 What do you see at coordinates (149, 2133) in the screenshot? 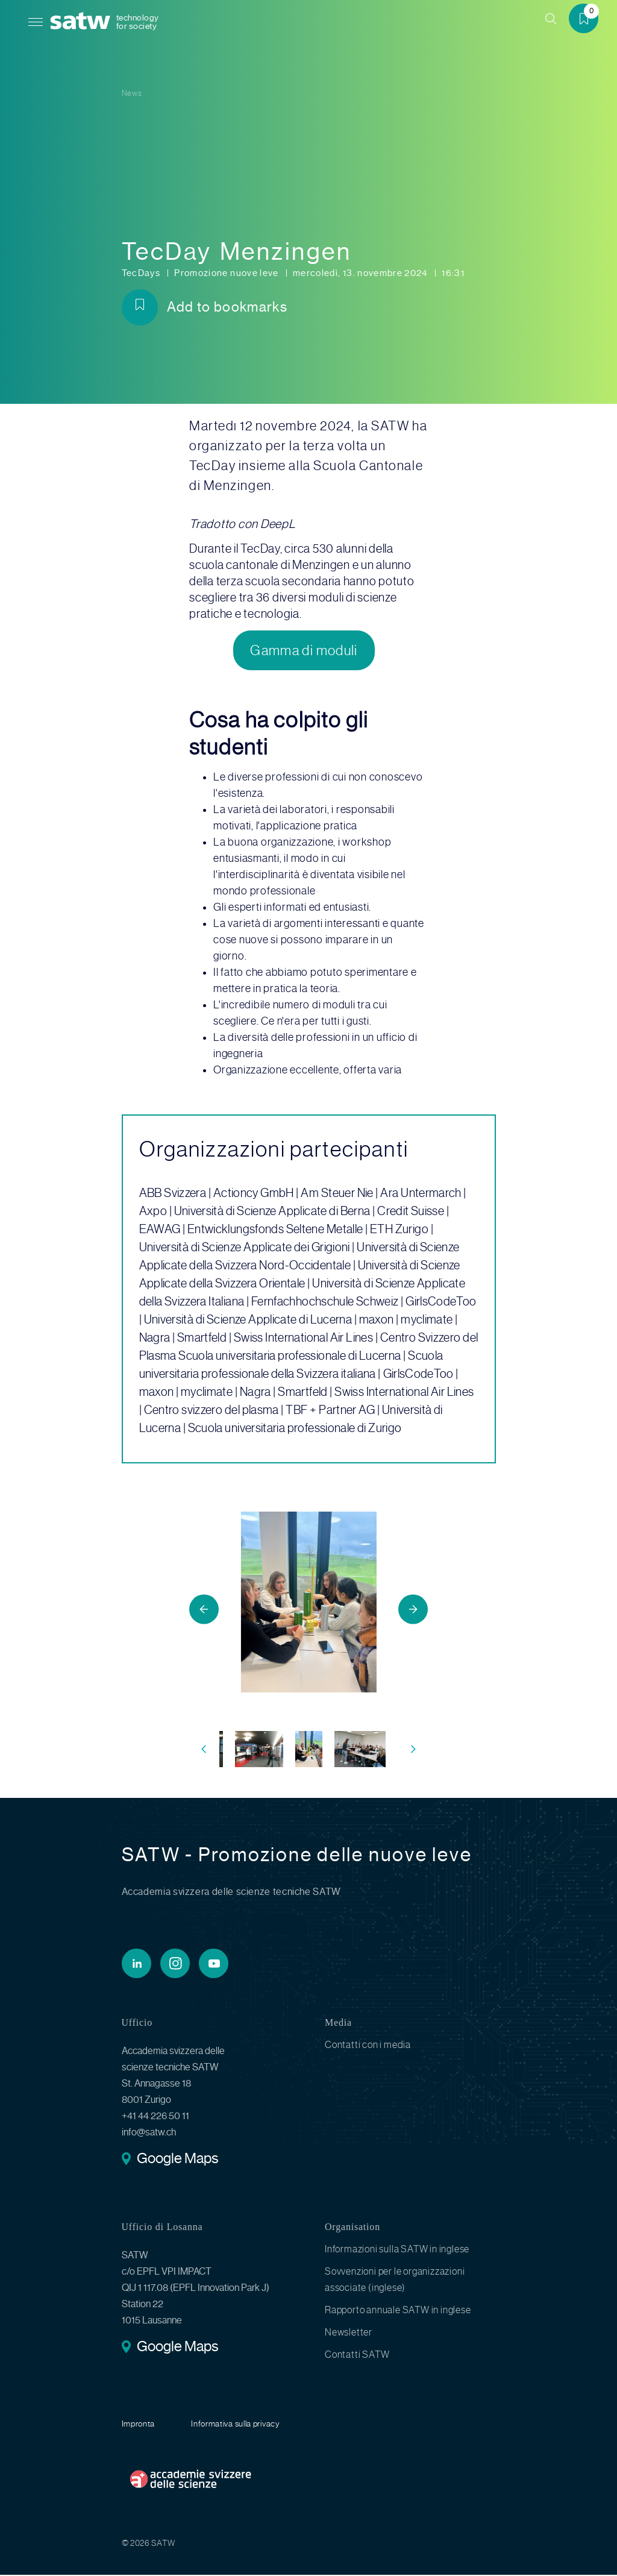
I see `info@satw.ch` at bounding box center [149, 2133].